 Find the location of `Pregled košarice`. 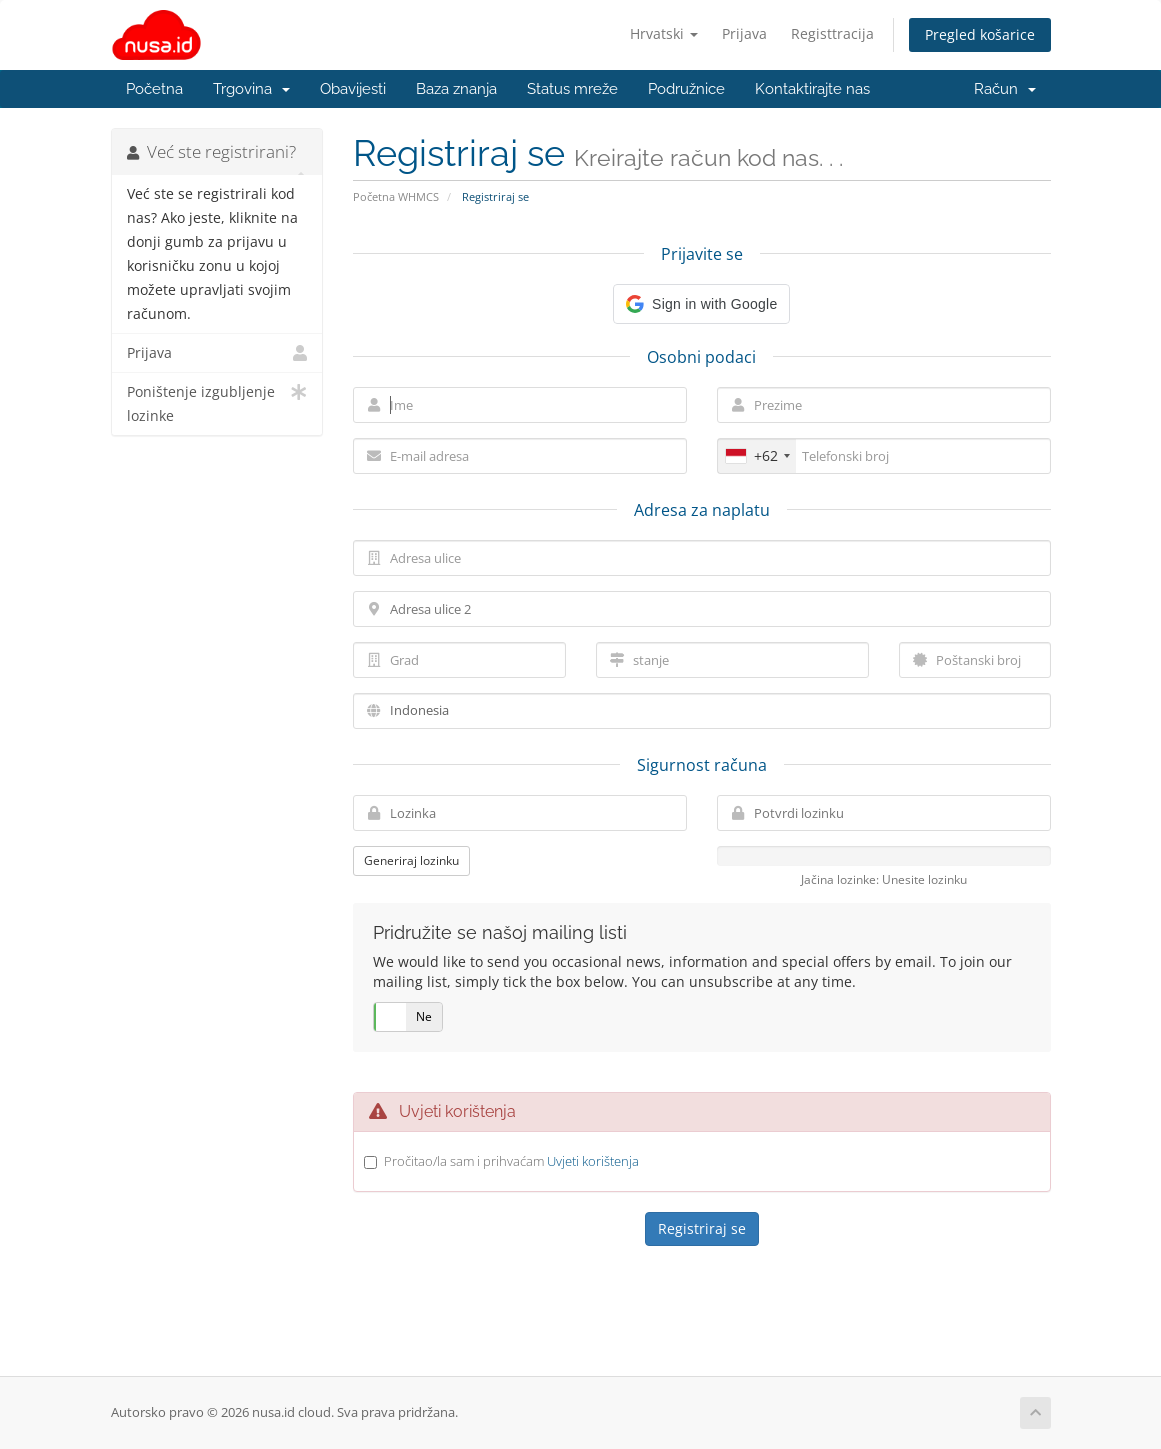

Pregled košarice is located at coordinates (980, 34).